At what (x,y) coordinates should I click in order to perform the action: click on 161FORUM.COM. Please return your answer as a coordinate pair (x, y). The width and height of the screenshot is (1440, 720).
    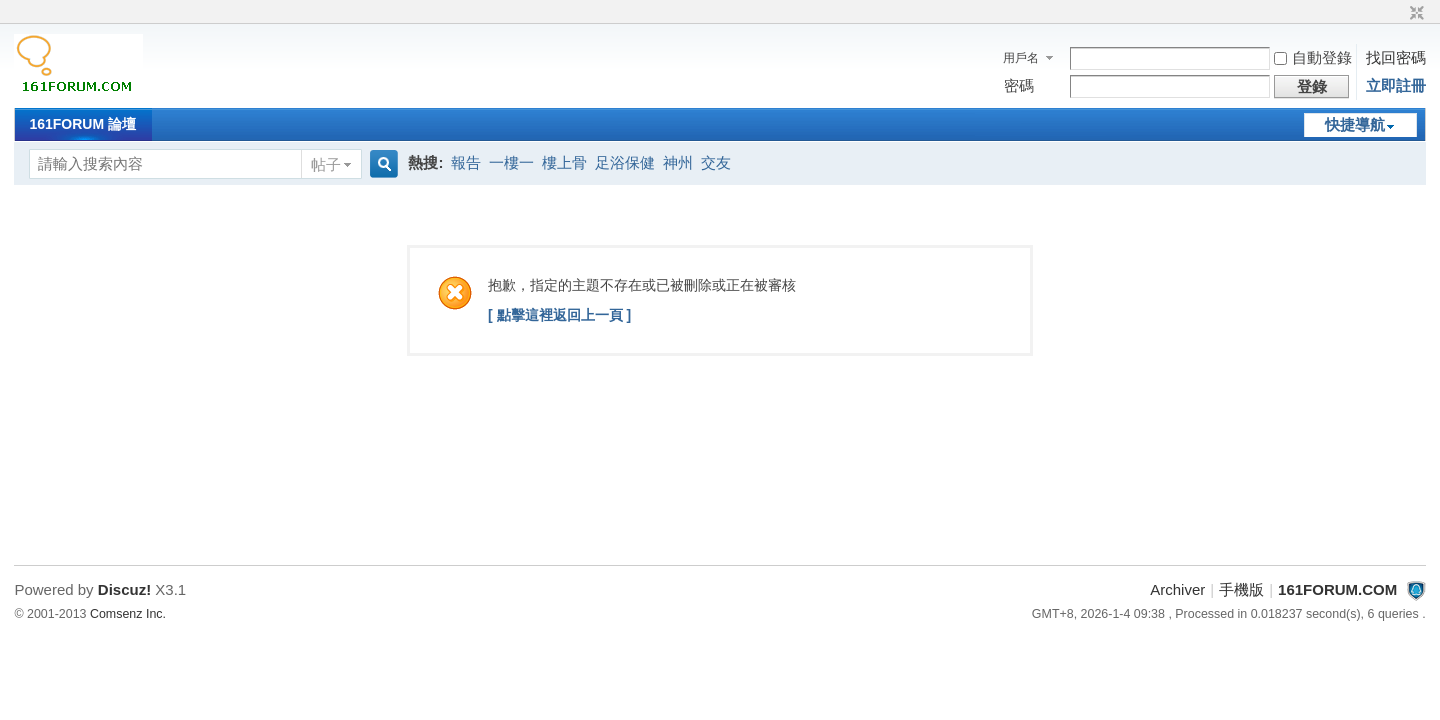
    Looking at the image, I should click on (1337, 589).